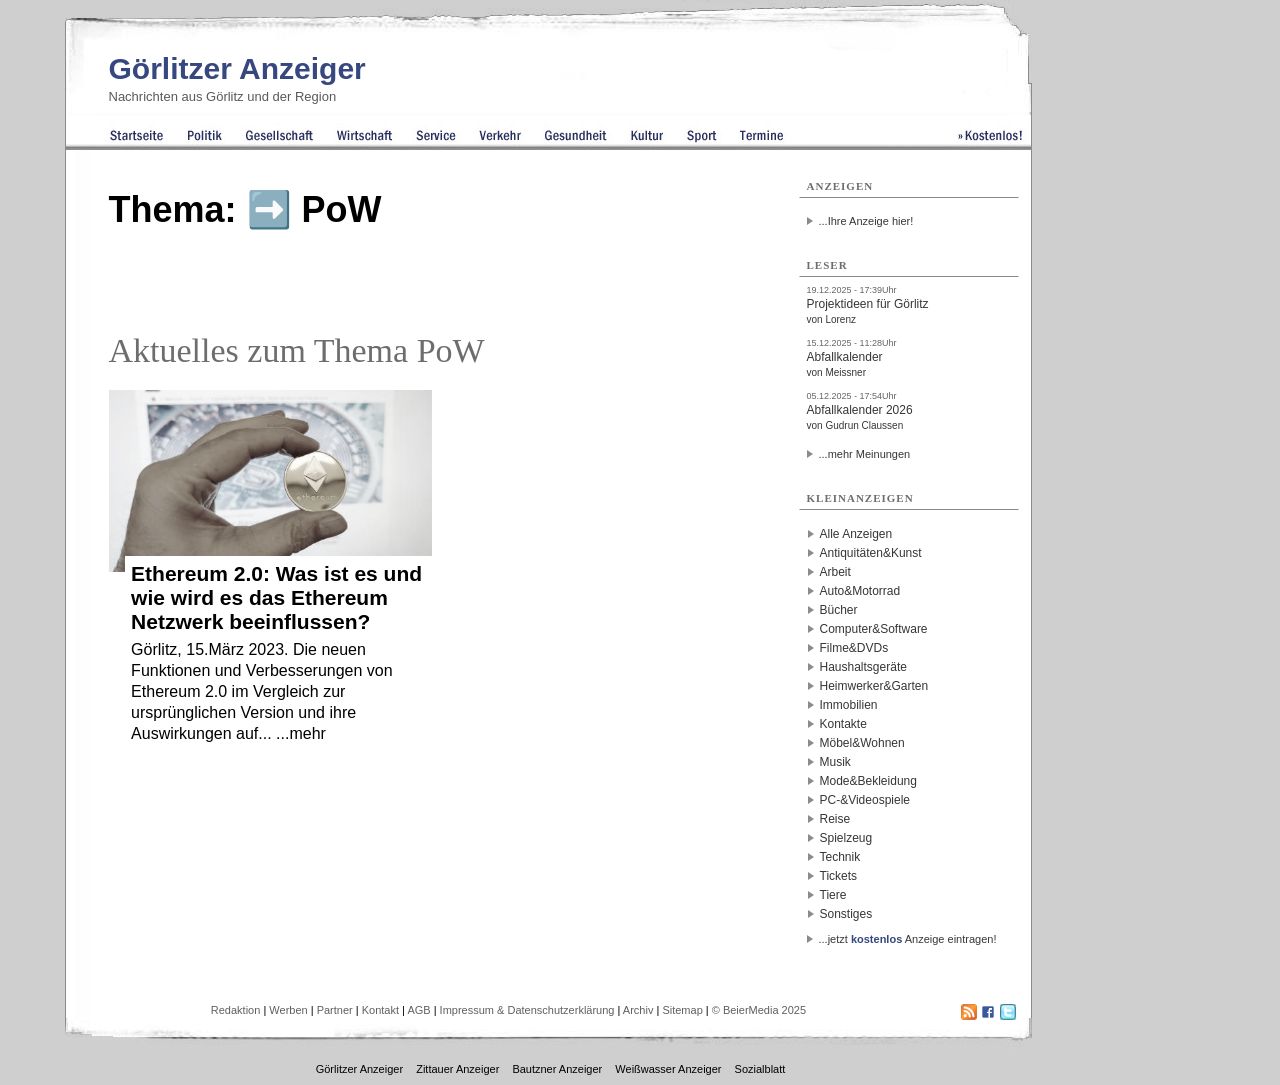 The width and height of the screenshot is (1280, 1085). Describe the element at coordinates (865, 454) in the screenshot. I see `...mehr Meinungen` at that location.